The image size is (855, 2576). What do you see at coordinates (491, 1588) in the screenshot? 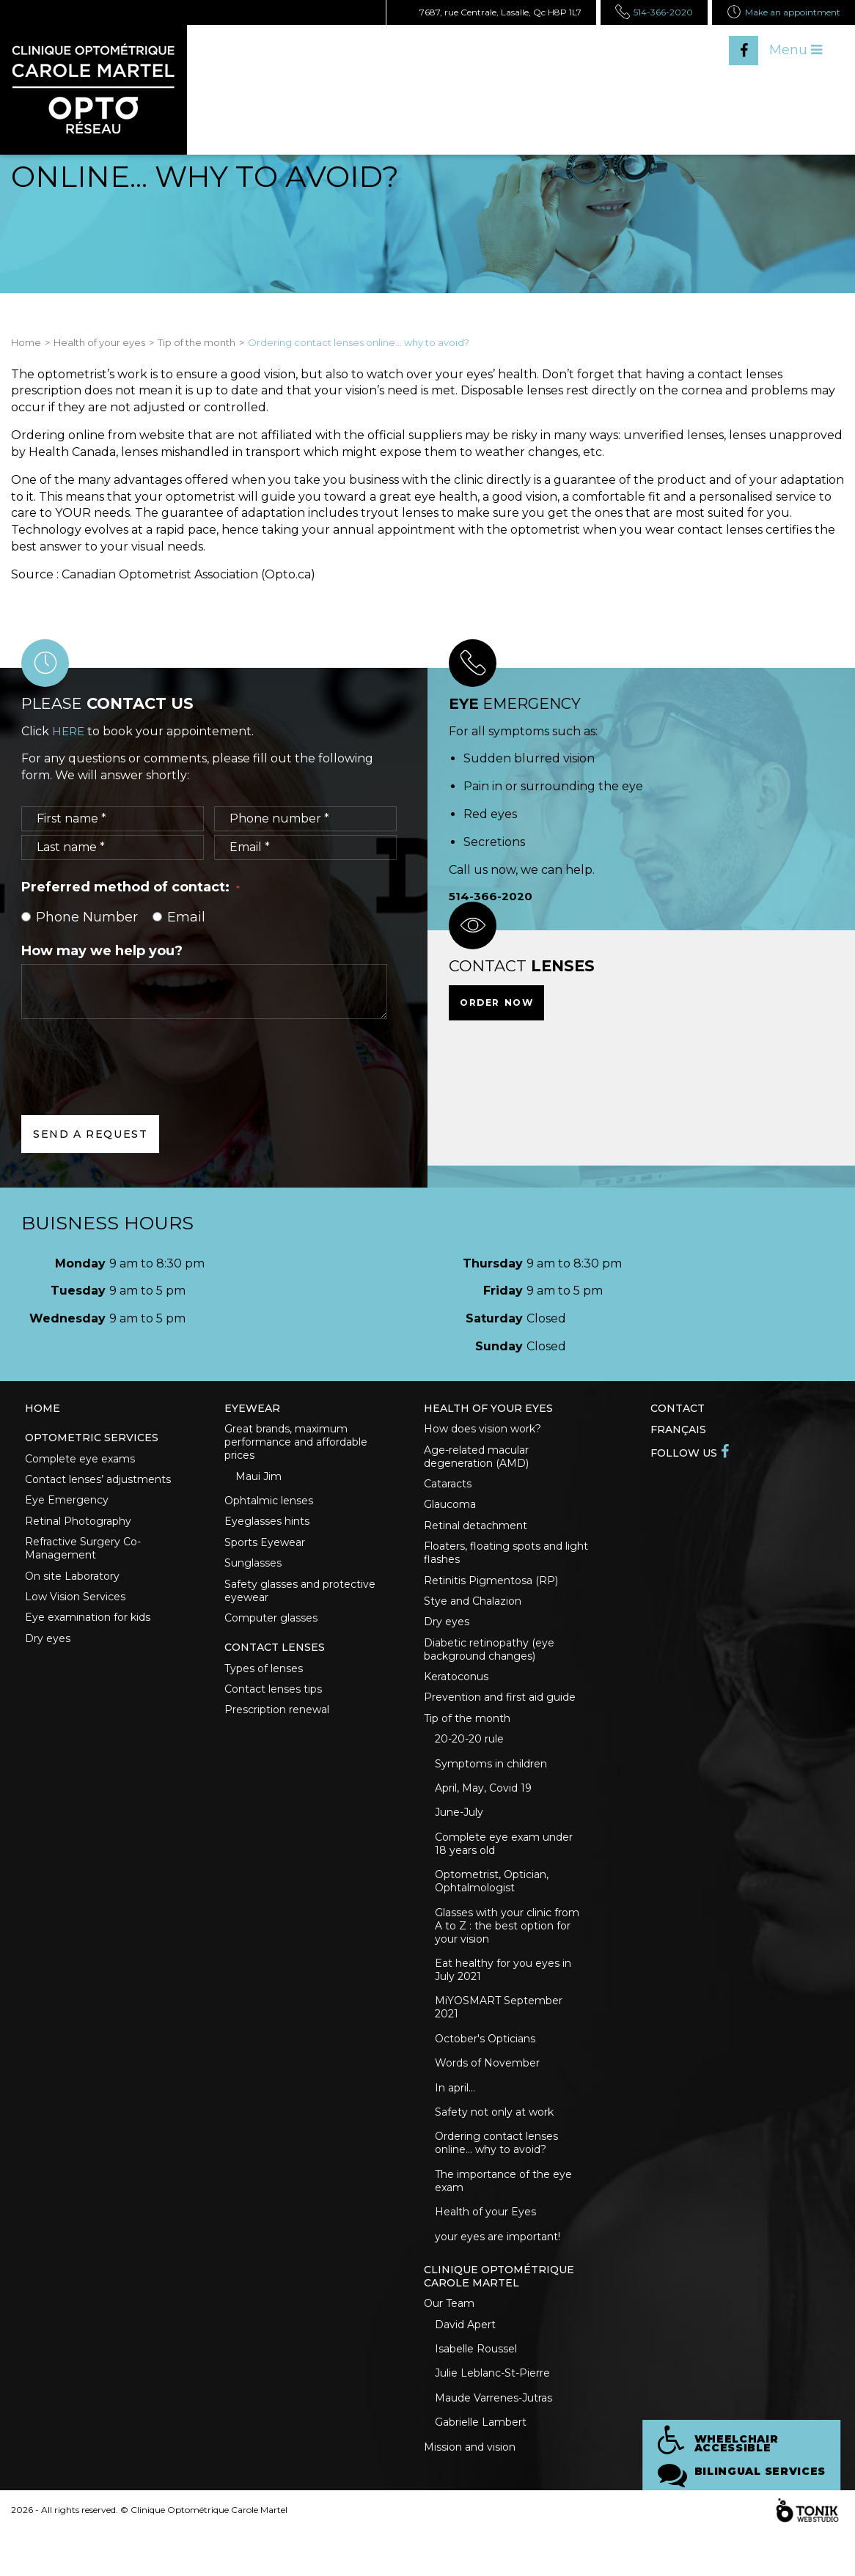
I see `Retinitis Pigmentosa (RP)` at bounding box center [491, 1588].